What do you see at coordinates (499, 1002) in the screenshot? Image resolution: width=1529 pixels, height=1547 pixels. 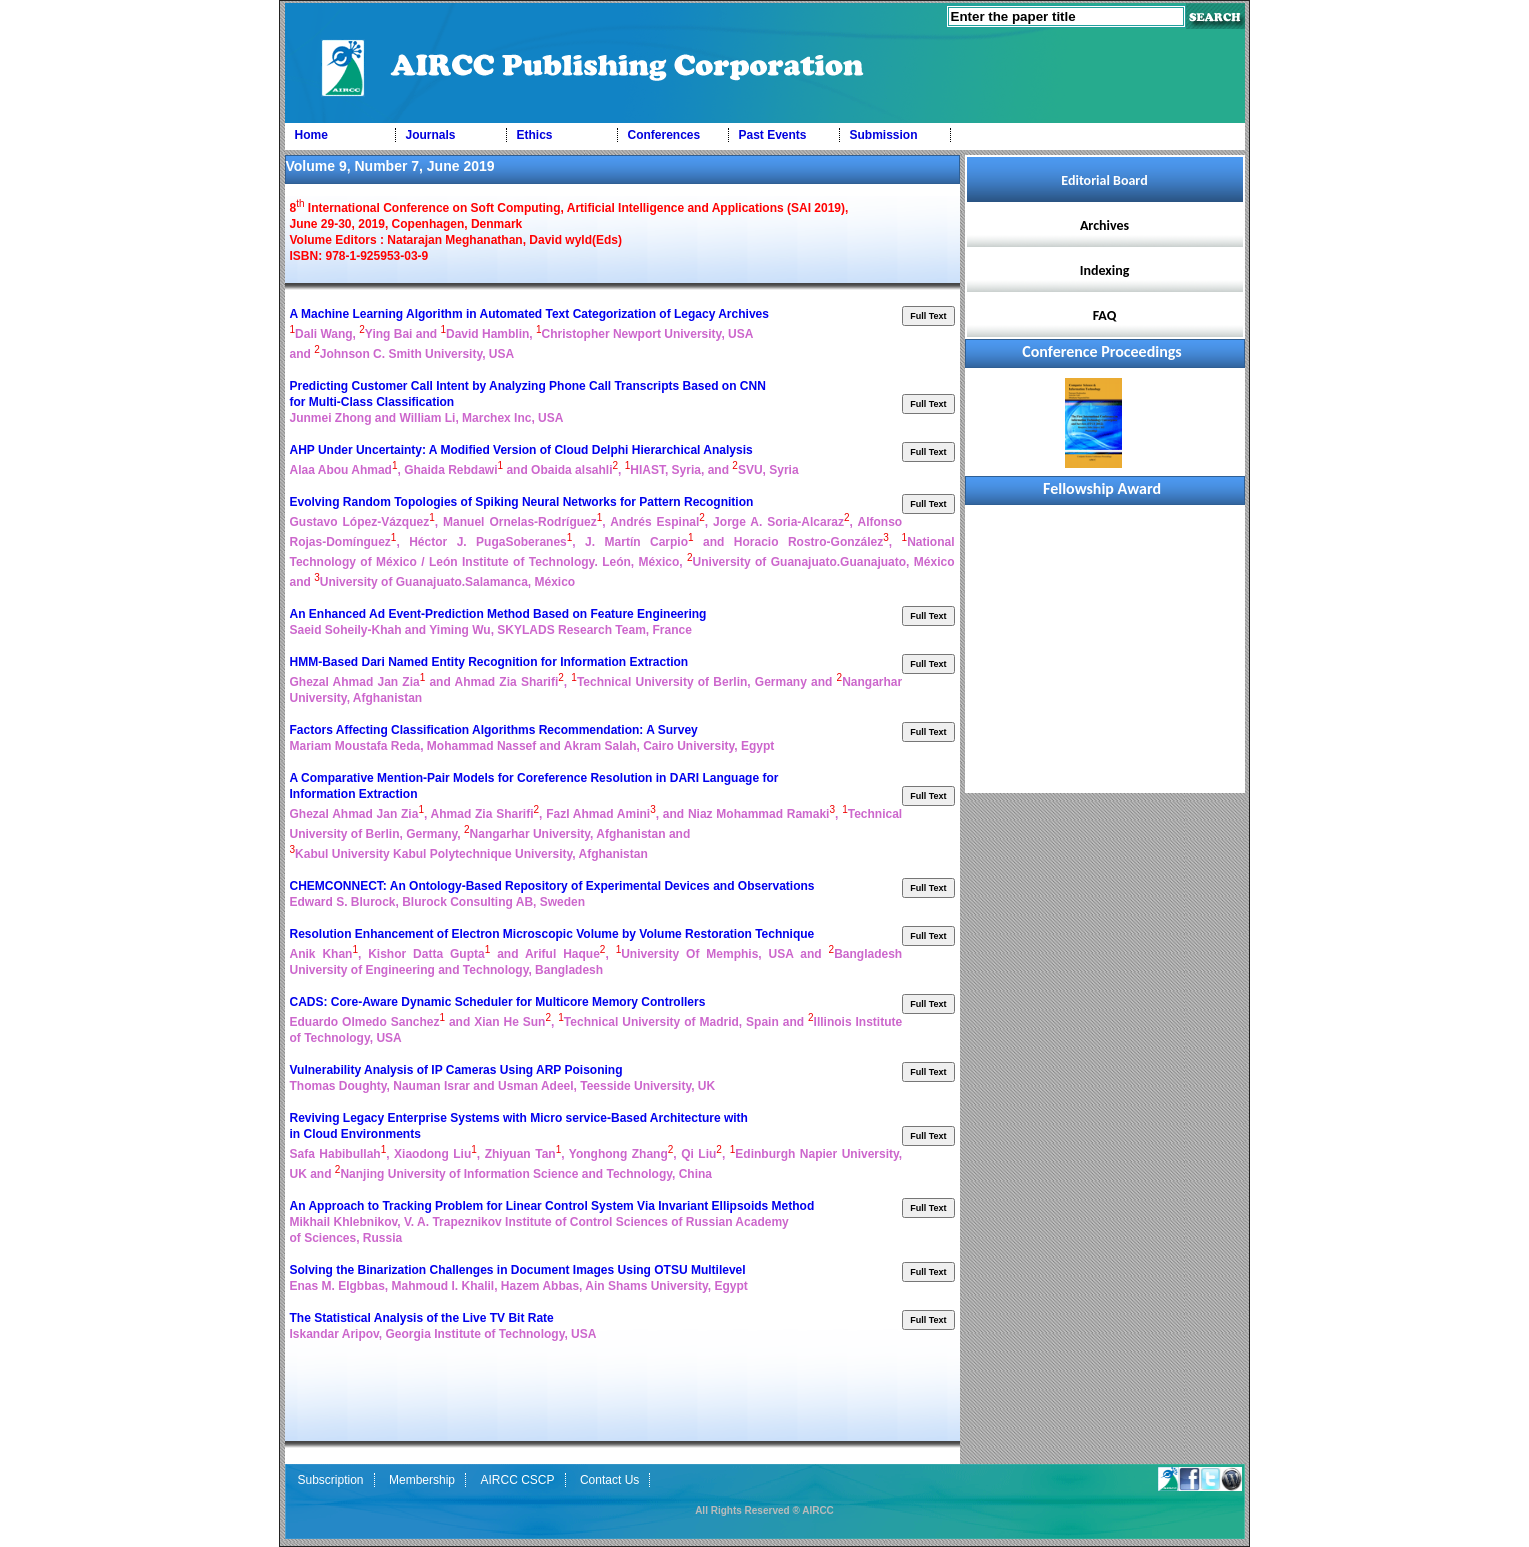 I see `CADS: Core-Aware Dynamic Scheduler for Multicore Memory Controllers` at bounding box center [499, 1002].